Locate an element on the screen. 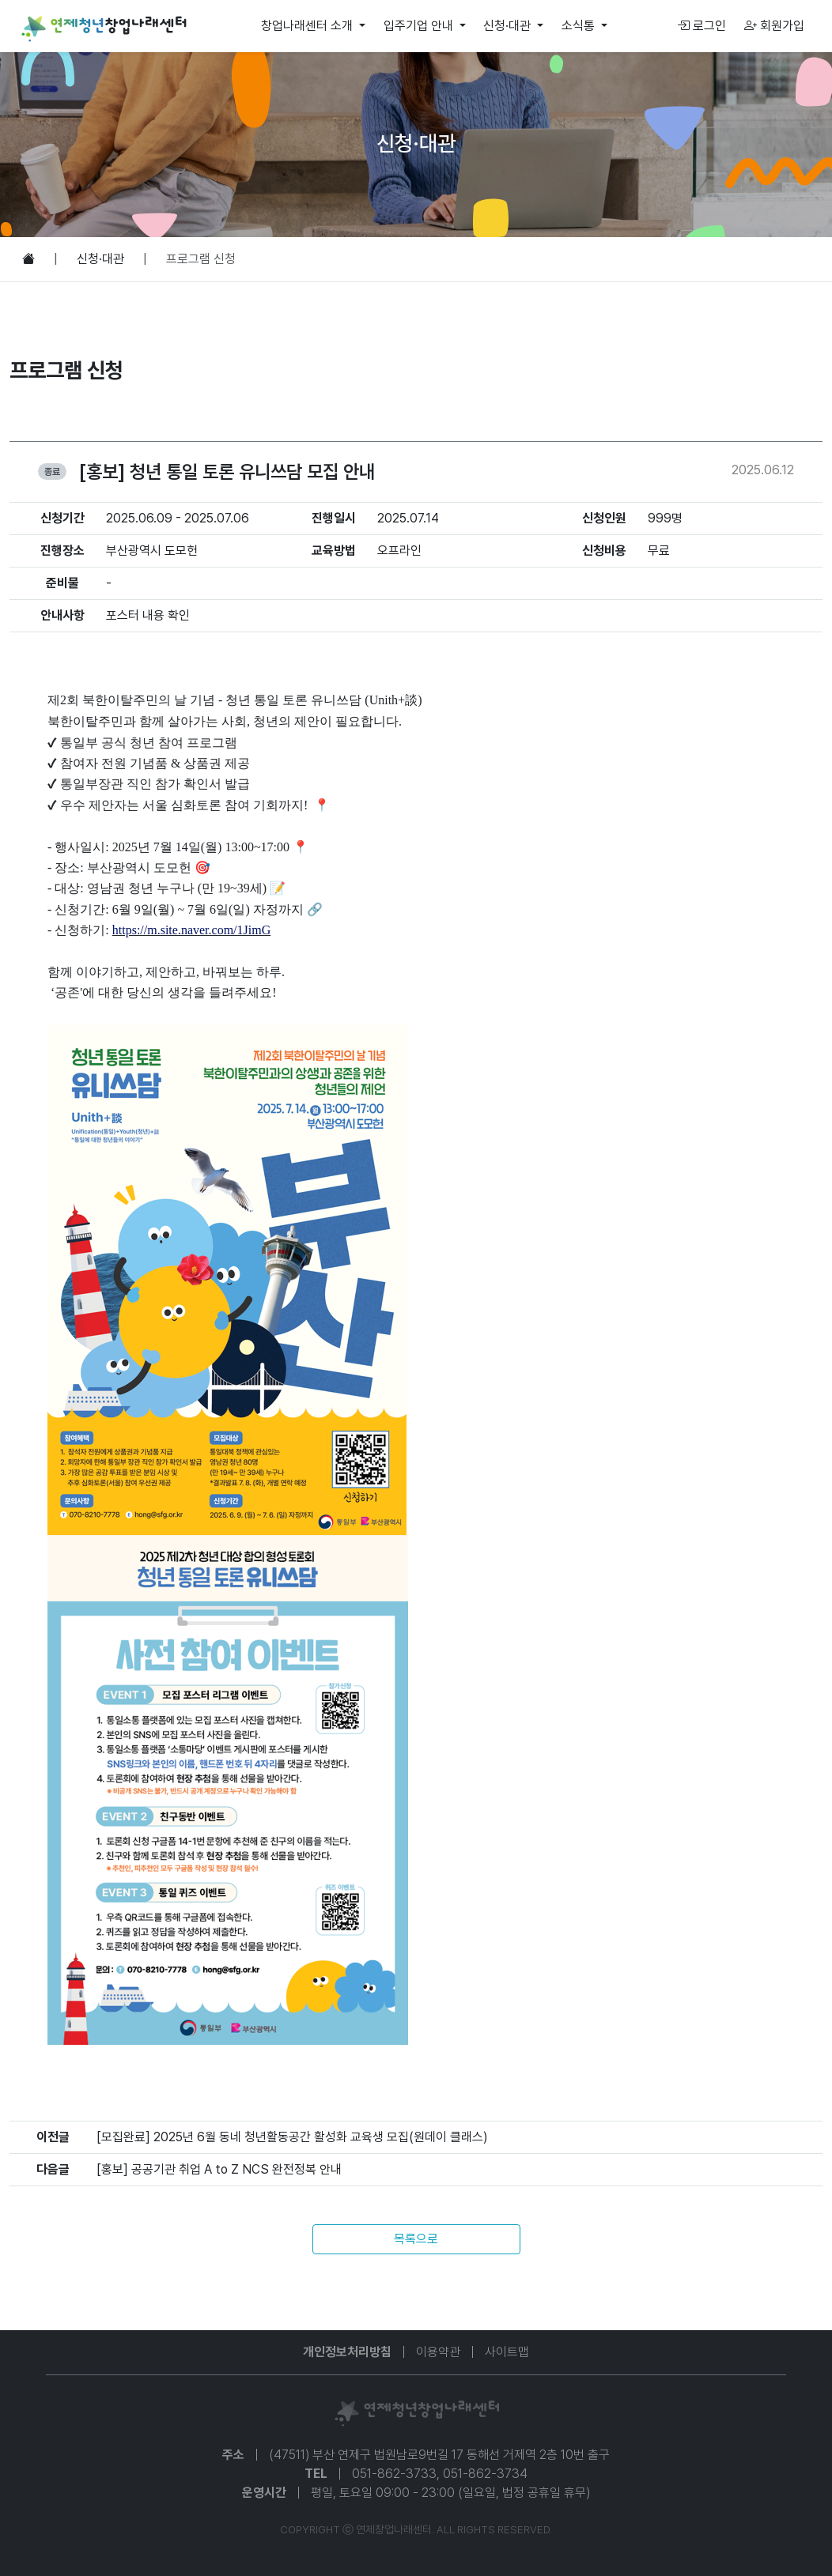 This screenshot has width=832, height=2576. 개인정보처리방침 is located at coordinates (347, 2351).